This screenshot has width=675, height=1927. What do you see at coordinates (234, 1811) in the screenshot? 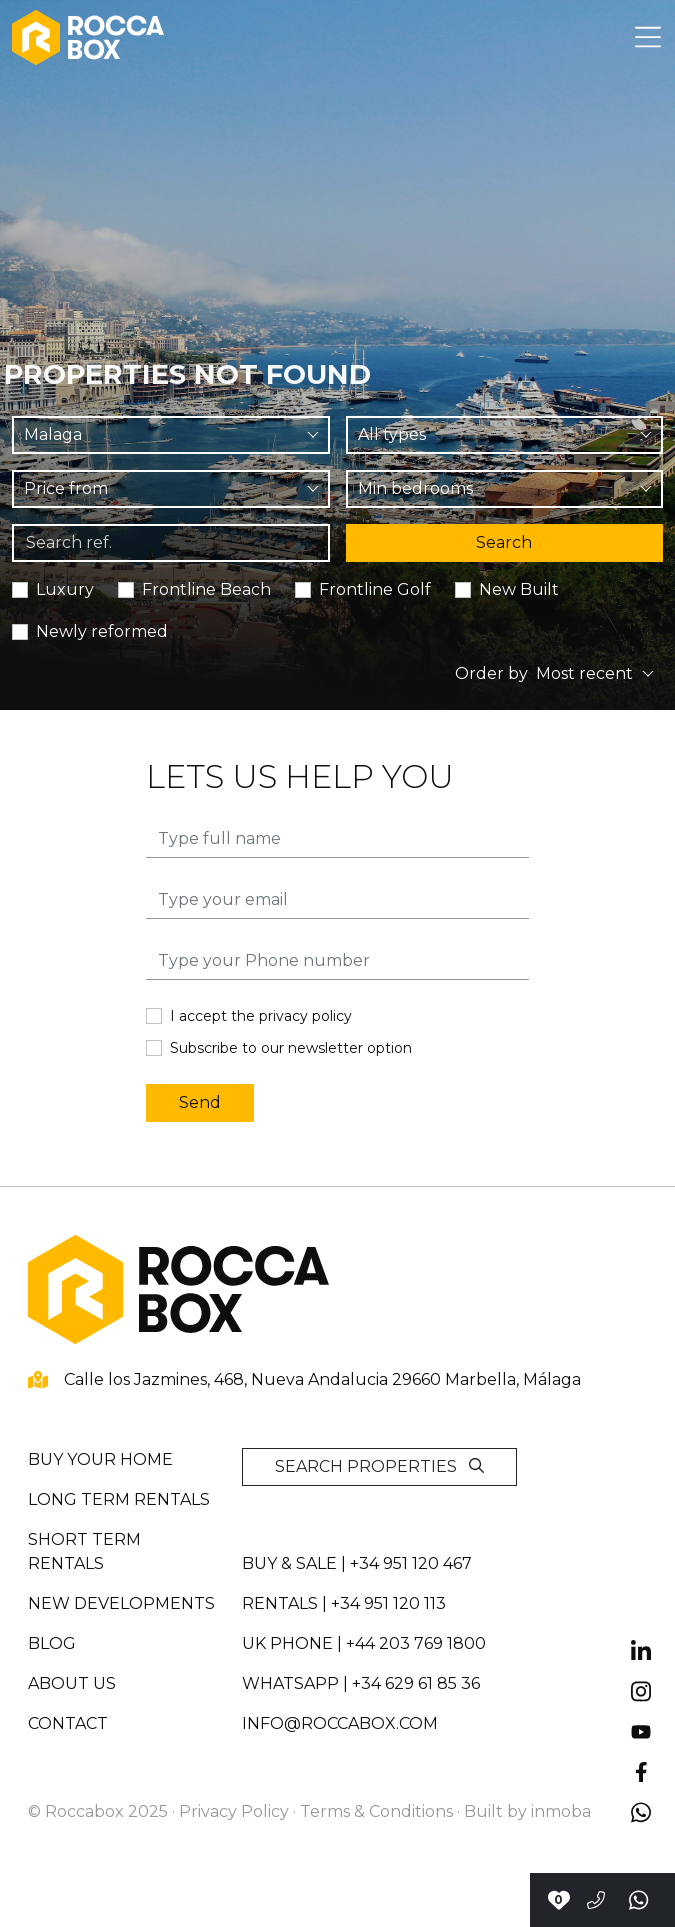
I see `Privacy Policy` at bounding box center [234, 1811].